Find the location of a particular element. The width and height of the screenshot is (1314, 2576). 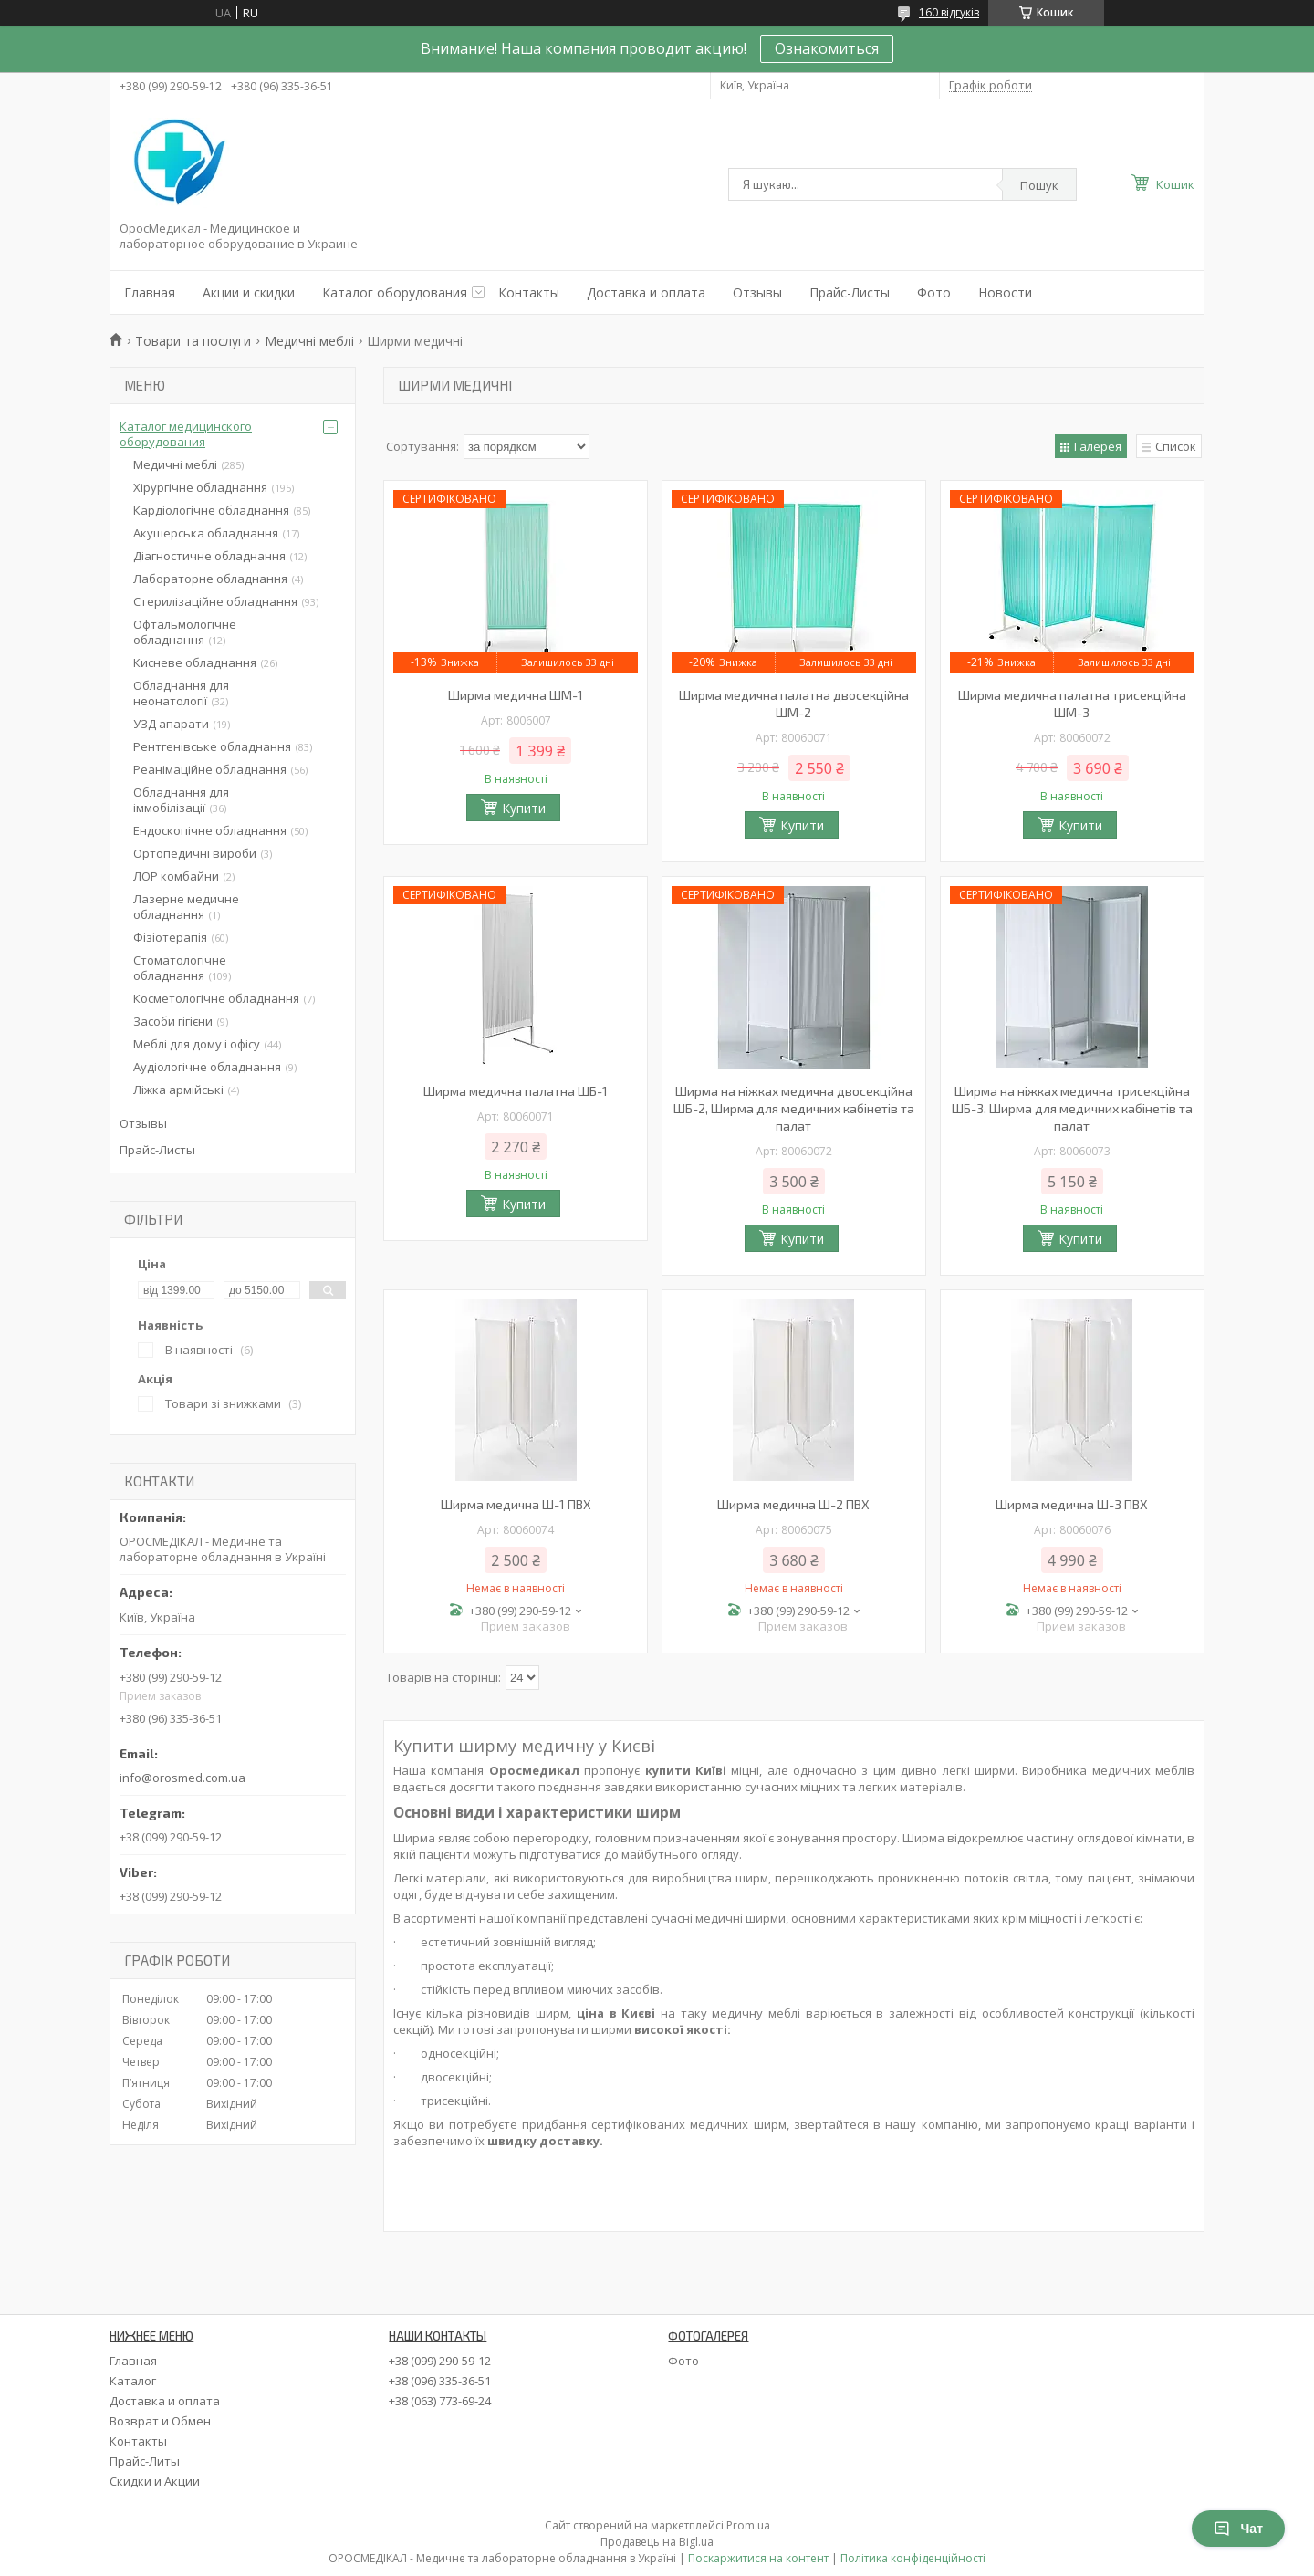

+38 (096) 335-36-51 is located at coordinates (440, 2381).